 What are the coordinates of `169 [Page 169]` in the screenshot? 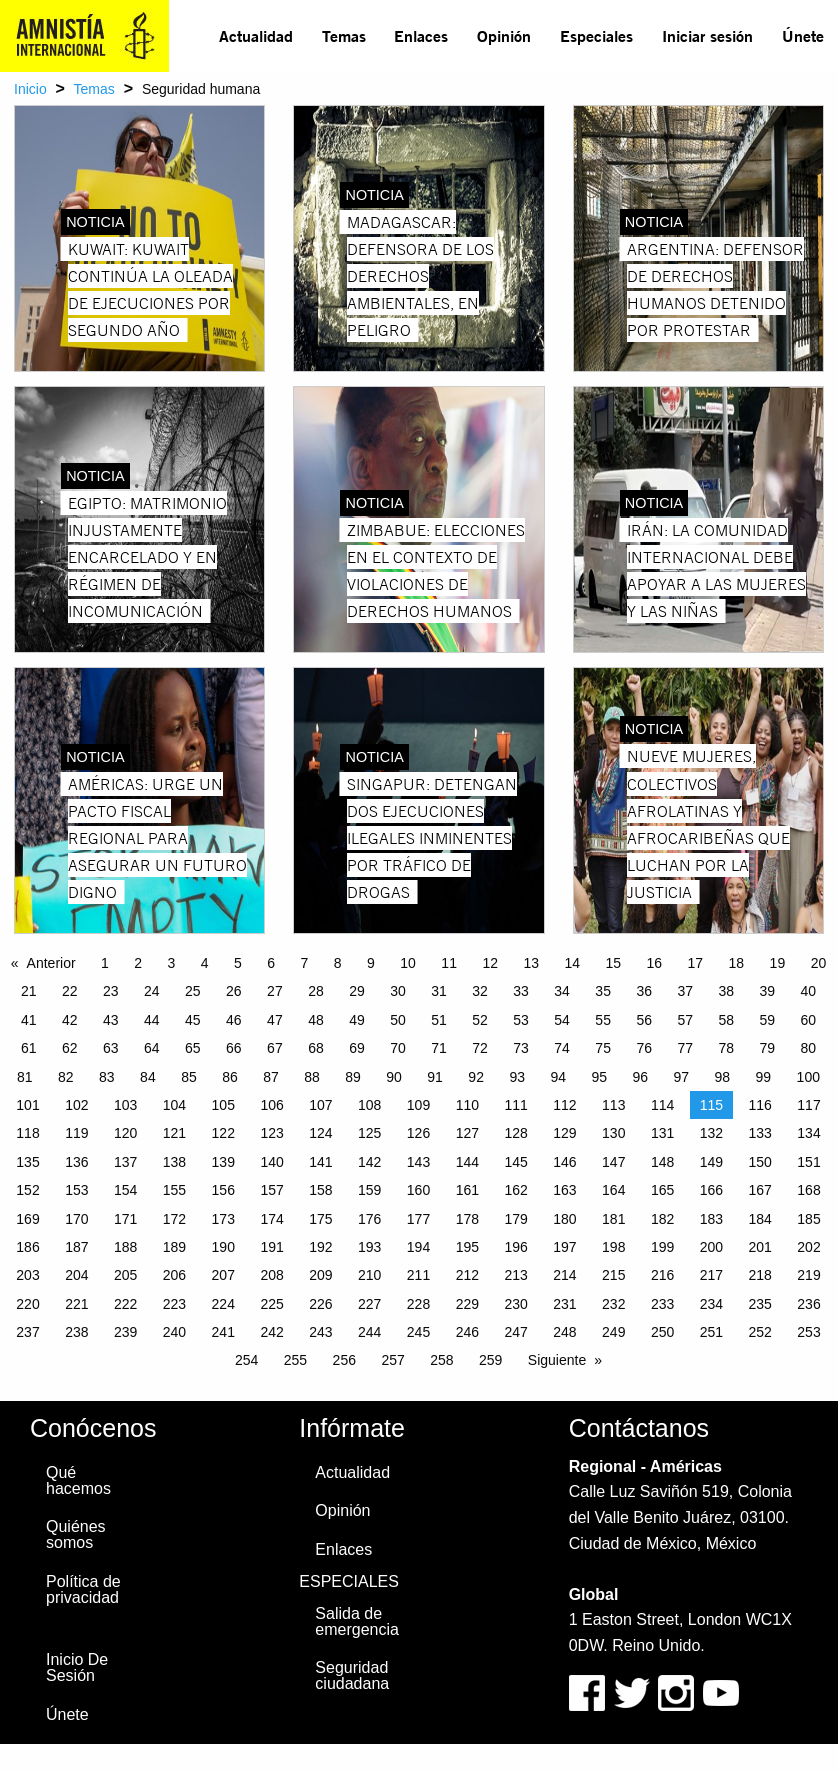 It's located at (27, 1219).